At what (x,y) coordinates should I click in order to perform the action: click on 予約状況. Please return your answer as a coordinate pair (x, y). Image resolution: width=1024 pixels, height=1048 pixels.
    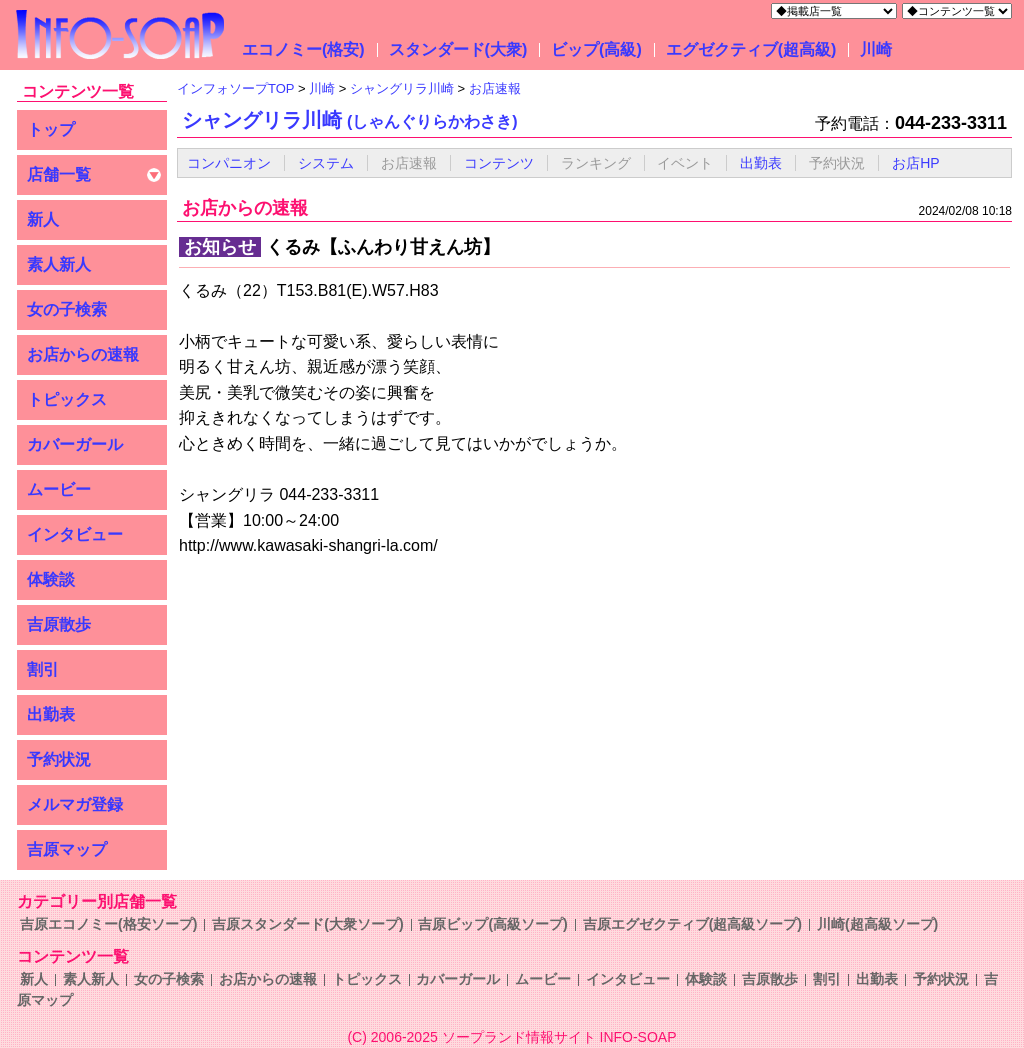
    Looking at the image, I should click on (59, 759).